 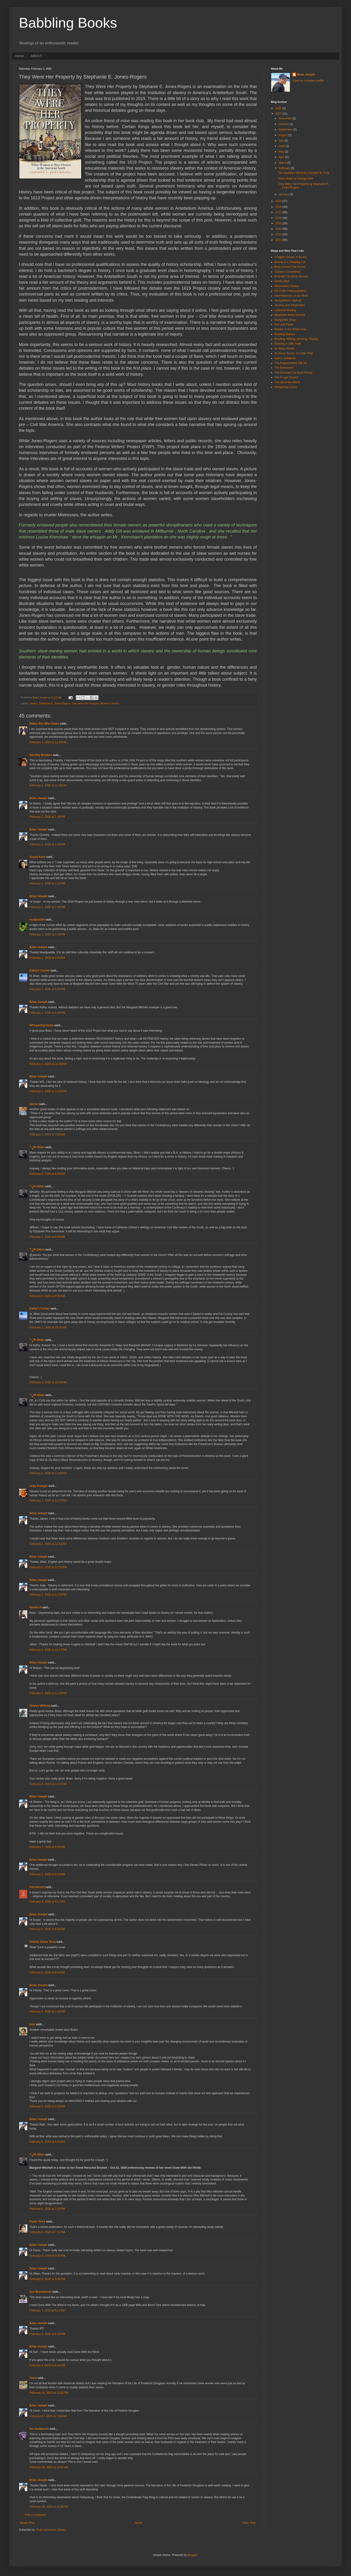 What do you see at coordinates (48, 1567) in the screenshot?
I see `February 2, 2020 at 12:52 PM` at bounding box center [48, 1567].